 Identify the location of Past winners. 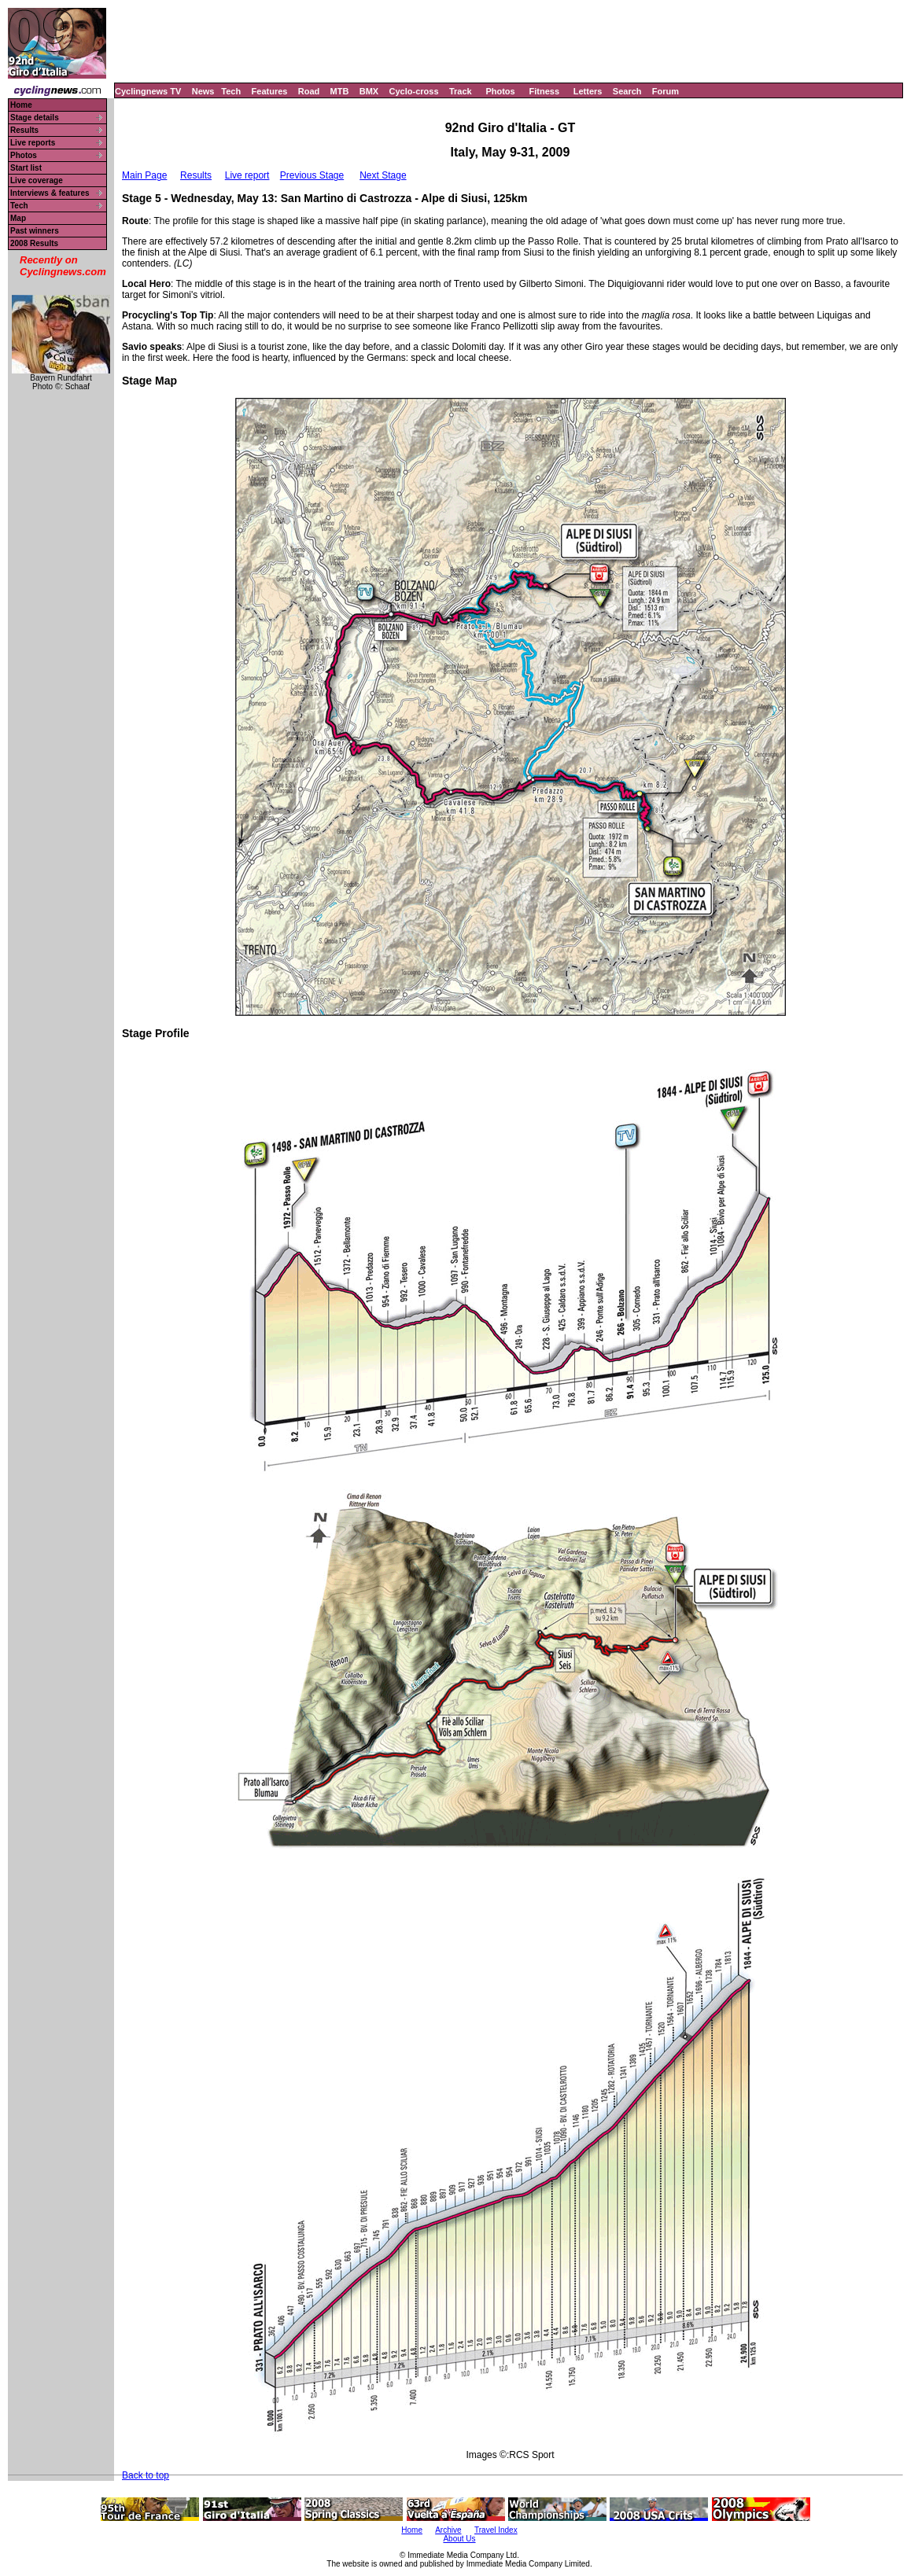
(34, 230).